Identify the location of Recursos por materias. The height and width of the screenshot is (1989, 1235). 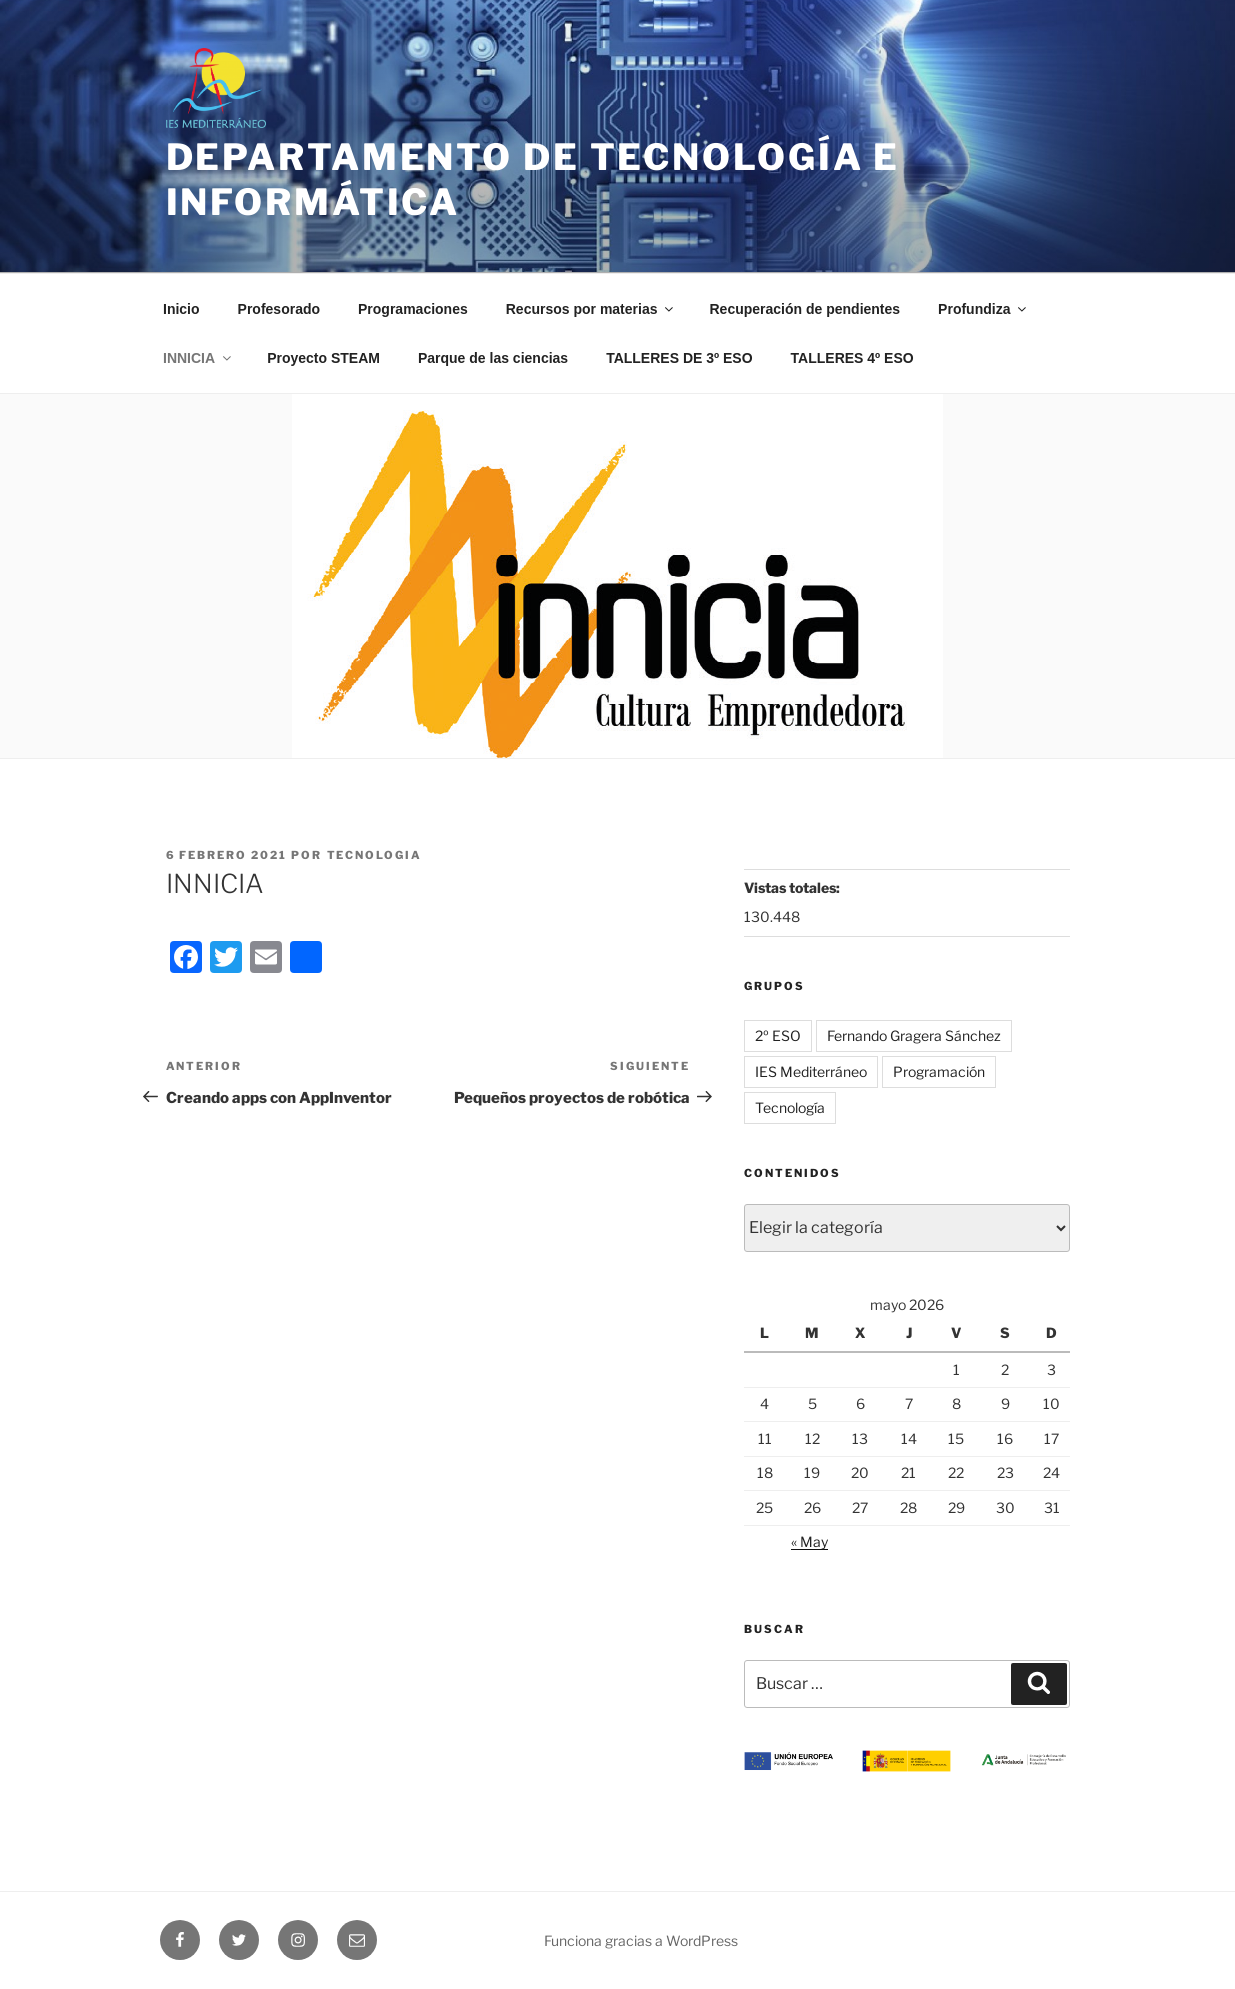
(591, 309).